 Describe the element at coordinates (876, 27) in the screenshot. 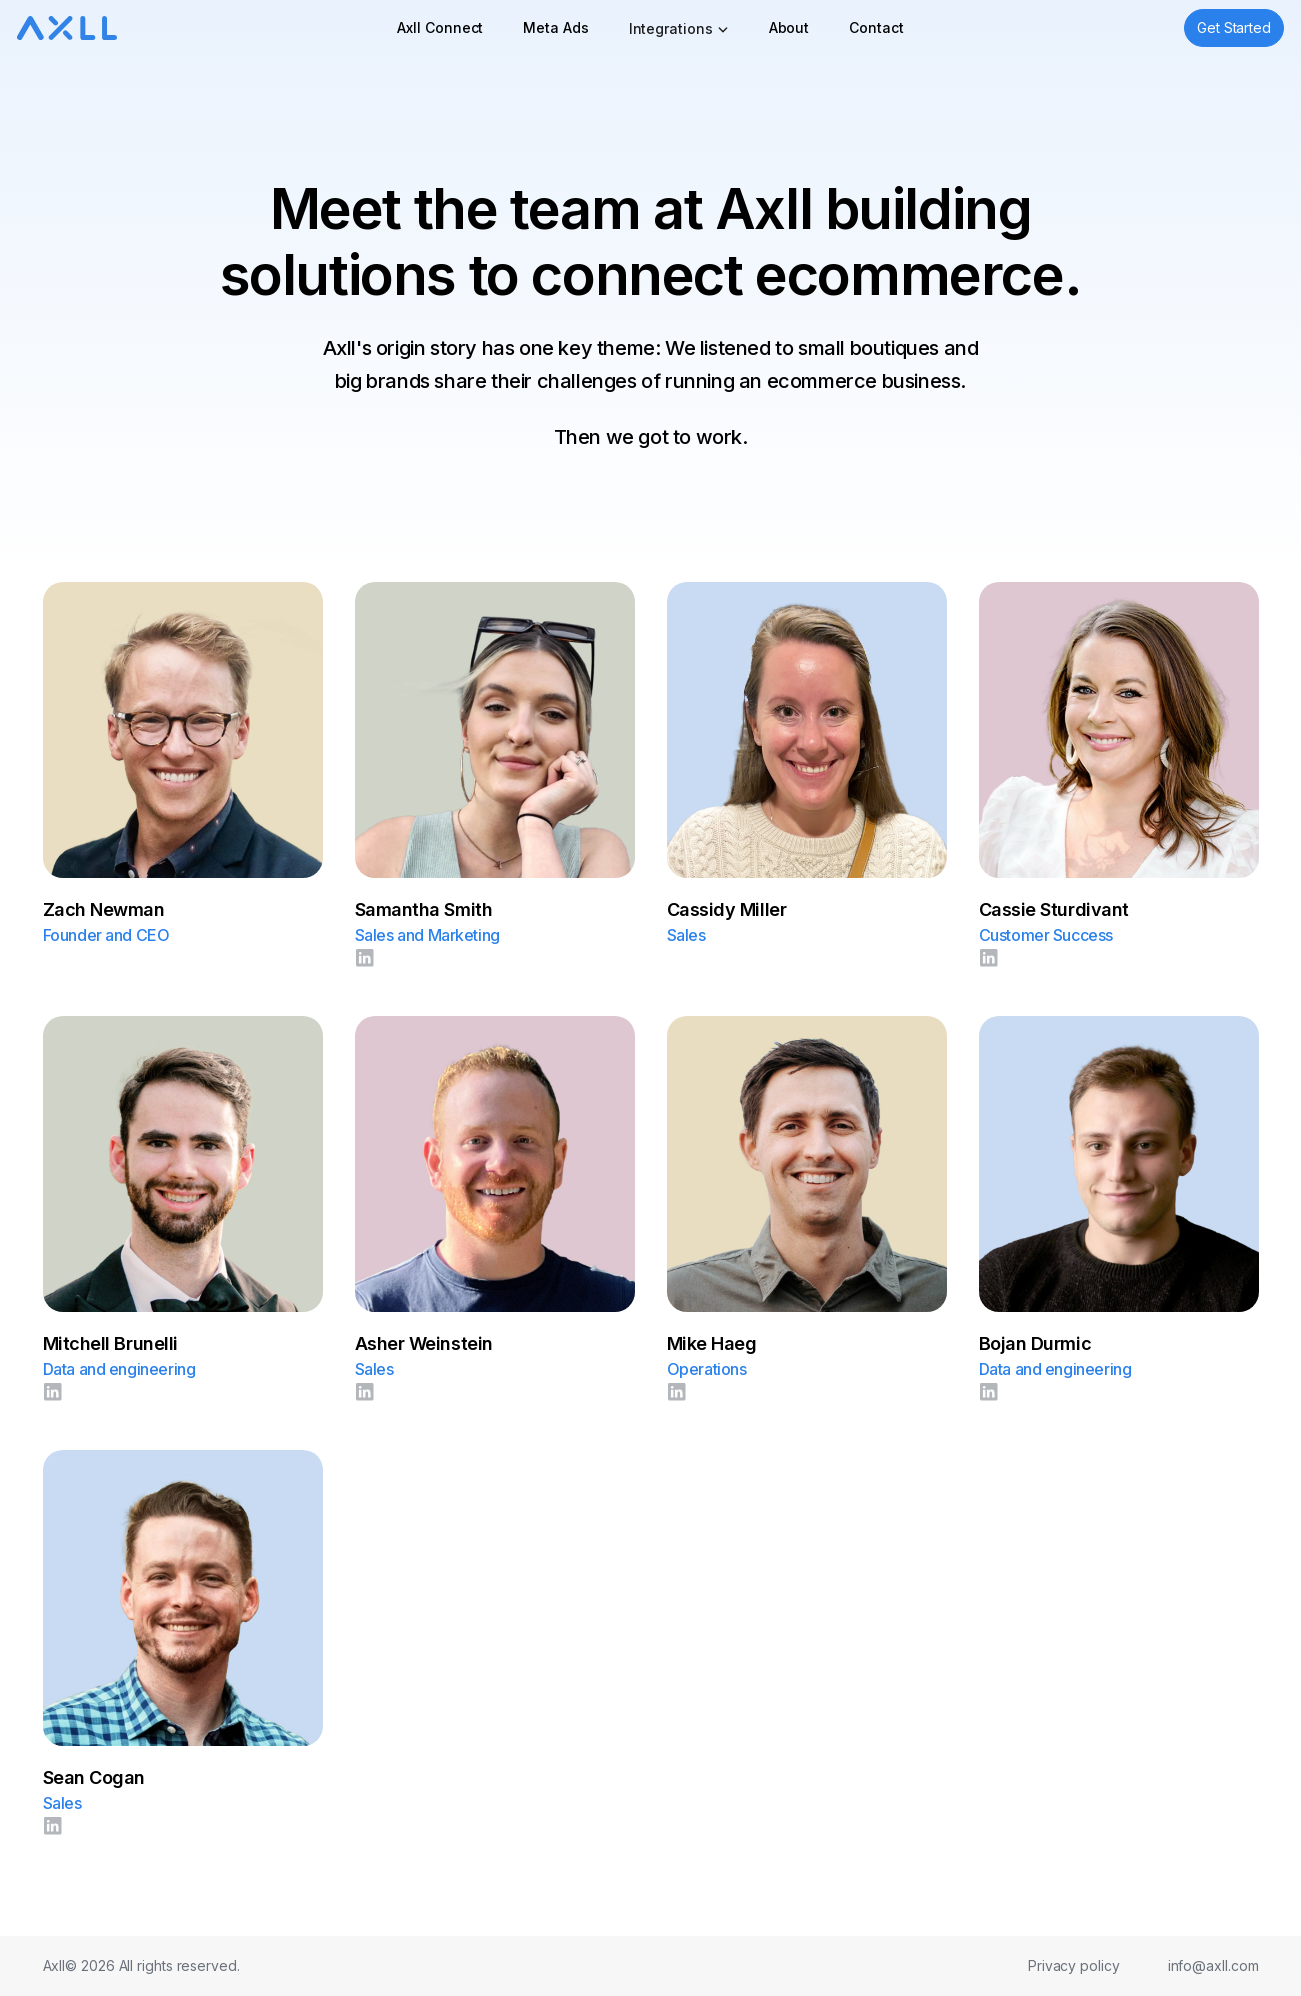

I see `Contact` at that location.